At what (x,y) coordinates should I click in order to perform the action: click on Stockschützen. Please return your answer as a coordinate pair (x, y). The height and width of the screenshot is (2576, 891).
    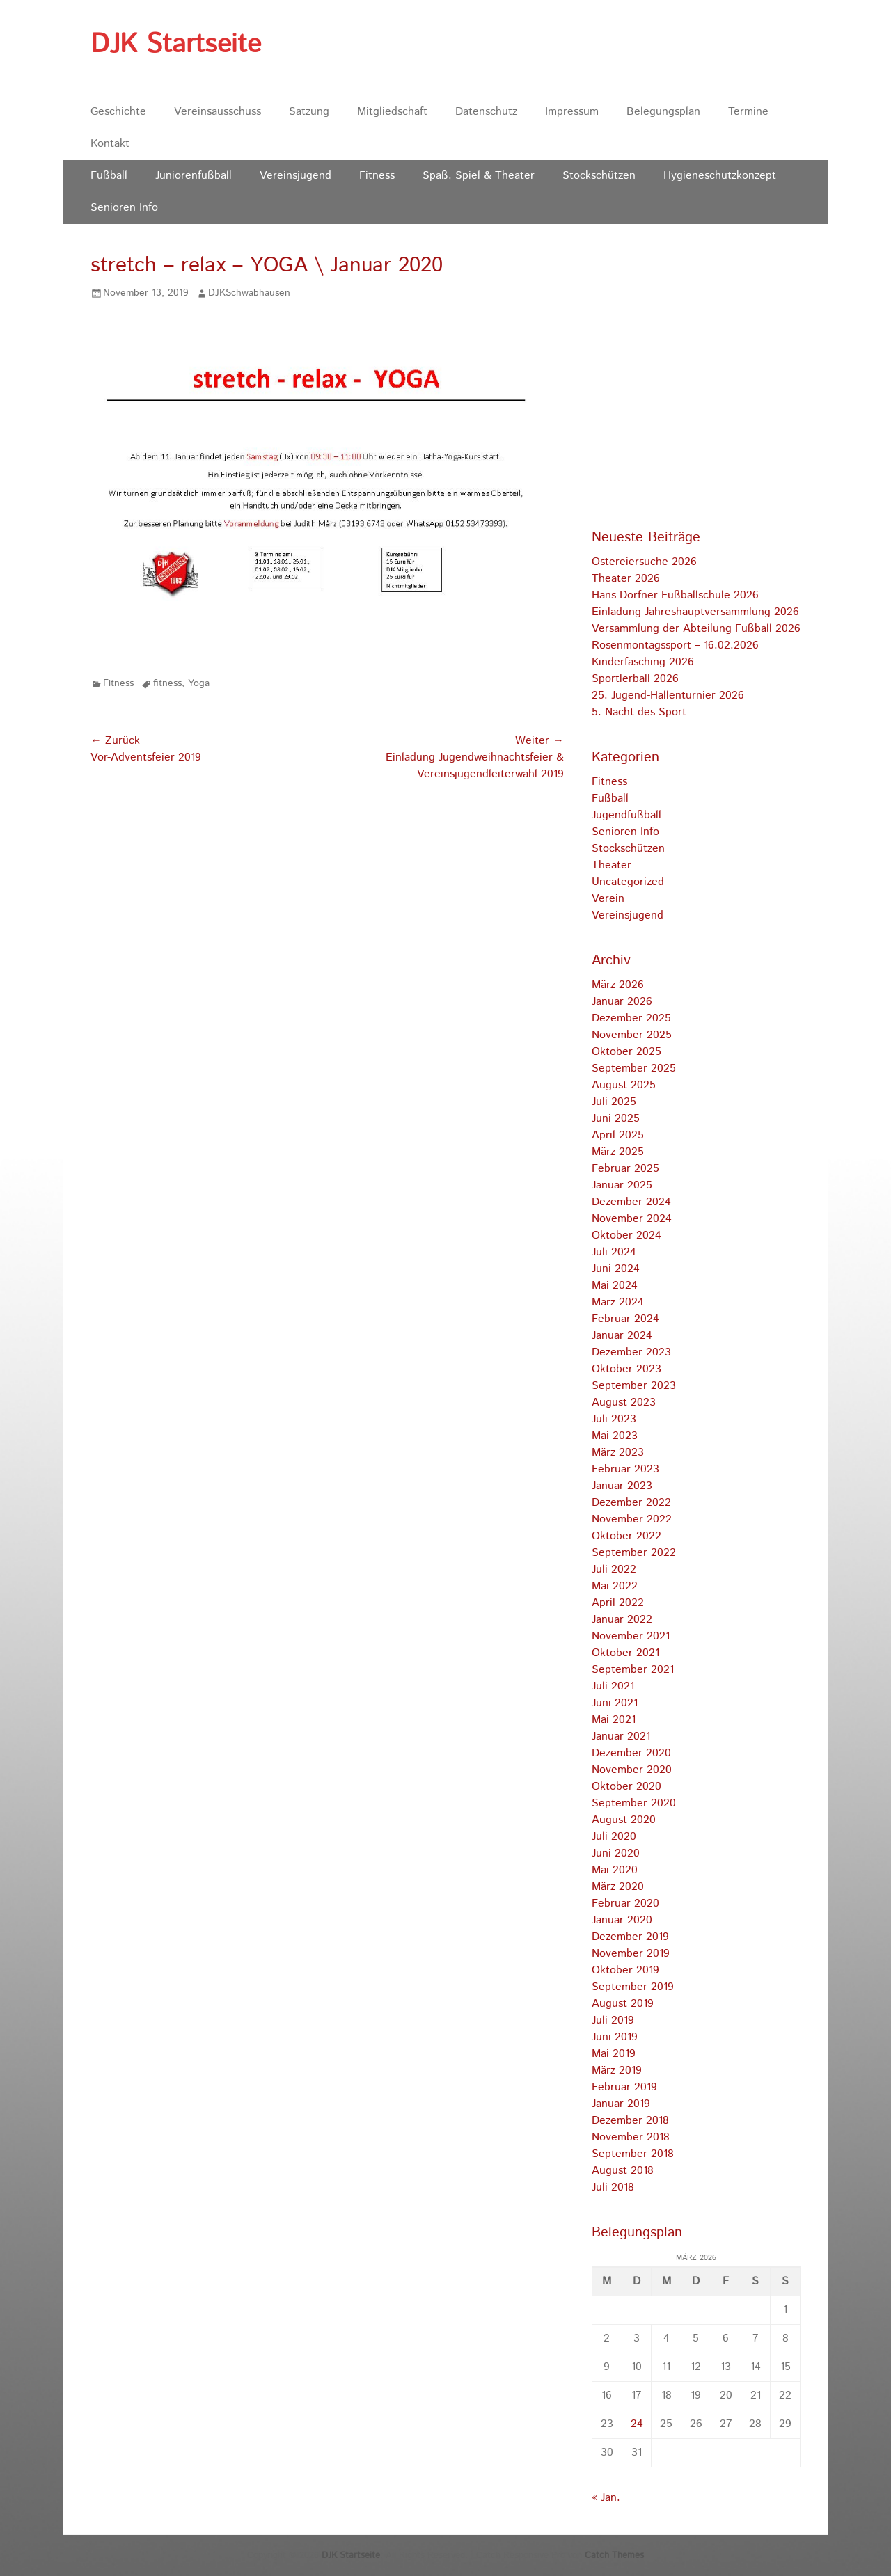
    Looking at the image, I should click on (599, 176).